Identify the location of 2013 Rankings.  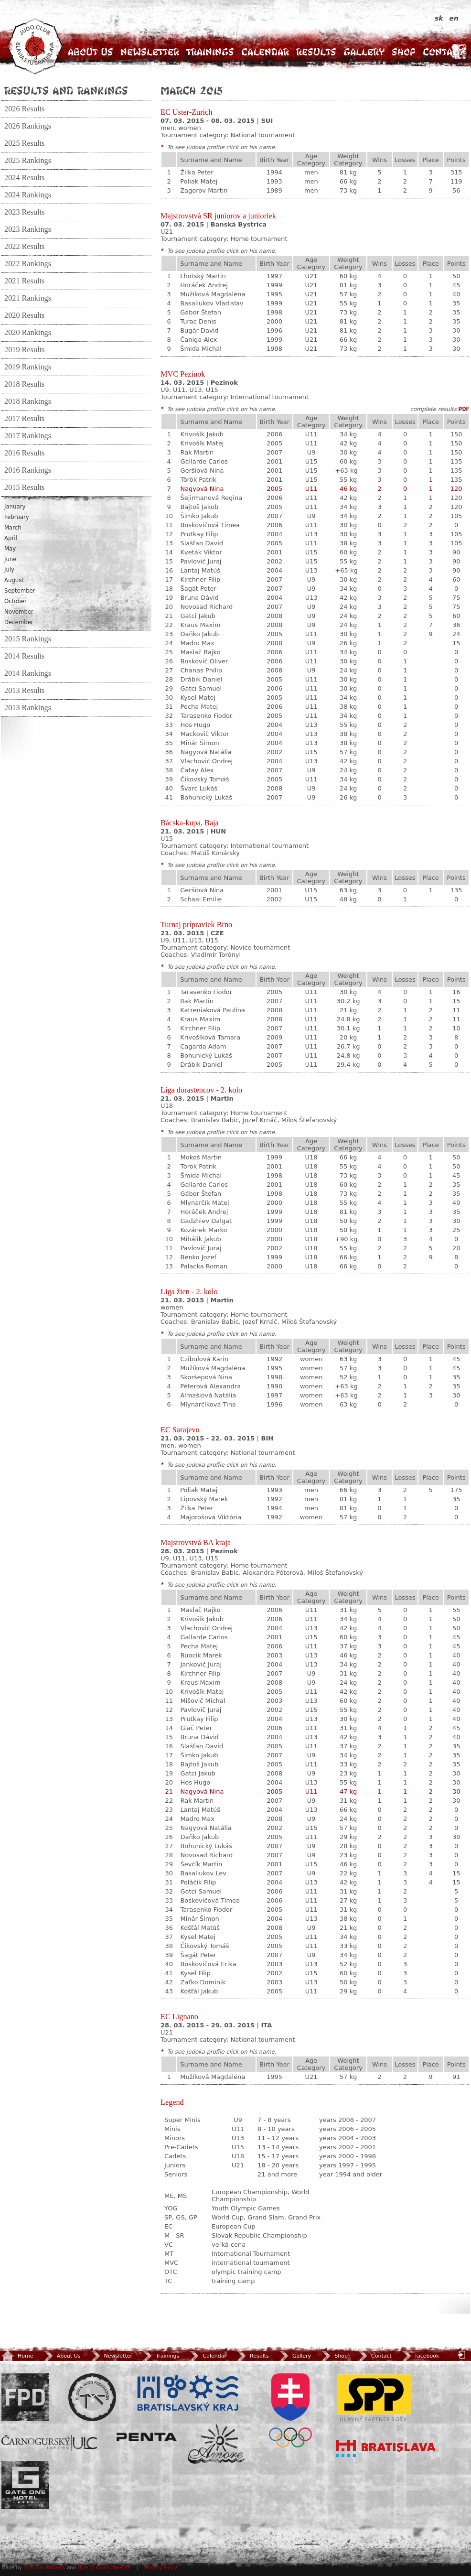
(27, 708).